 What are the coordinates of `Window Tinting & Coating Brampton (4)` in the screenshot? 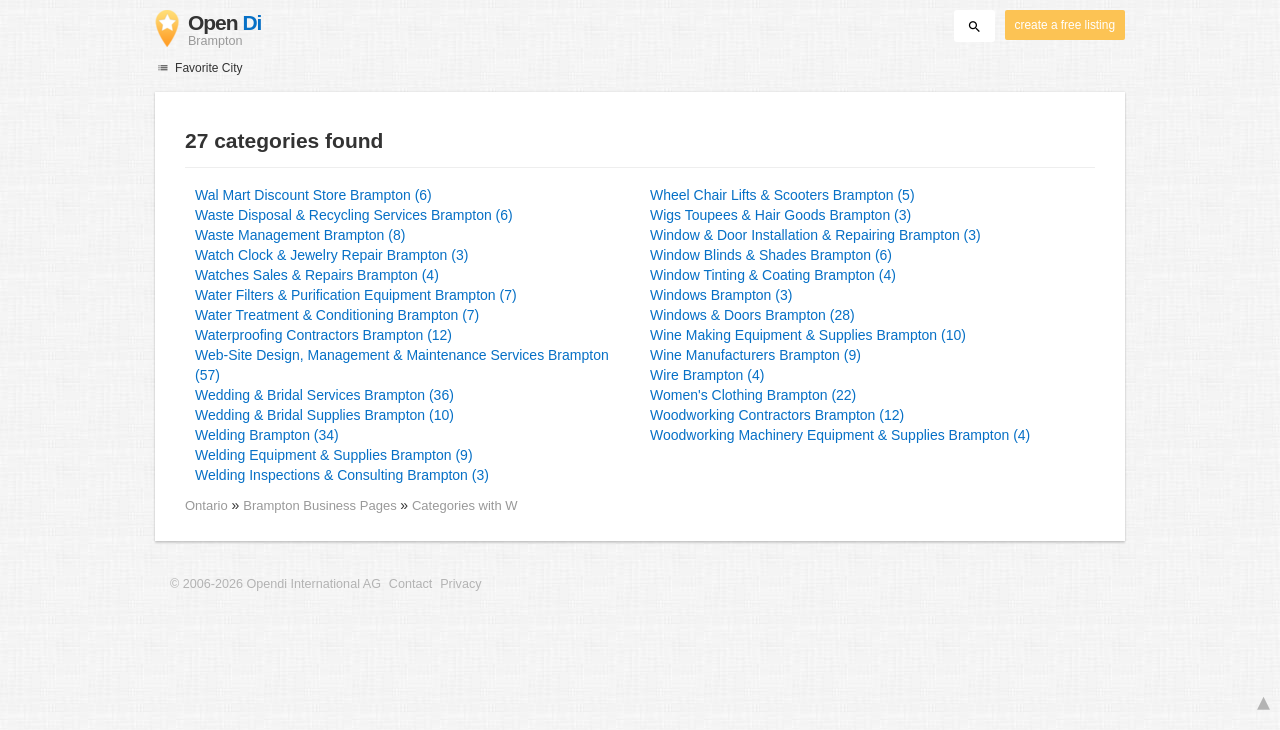 It's located at (773, 275).